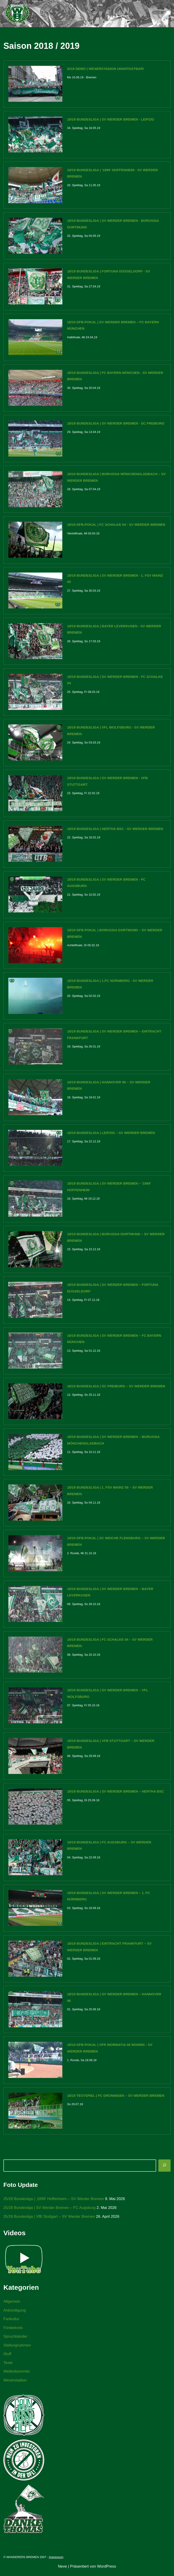  What do you see at coordinates (62, 2571) in the screenshot?
I see `Neve` at bounding box center [62, 2571].